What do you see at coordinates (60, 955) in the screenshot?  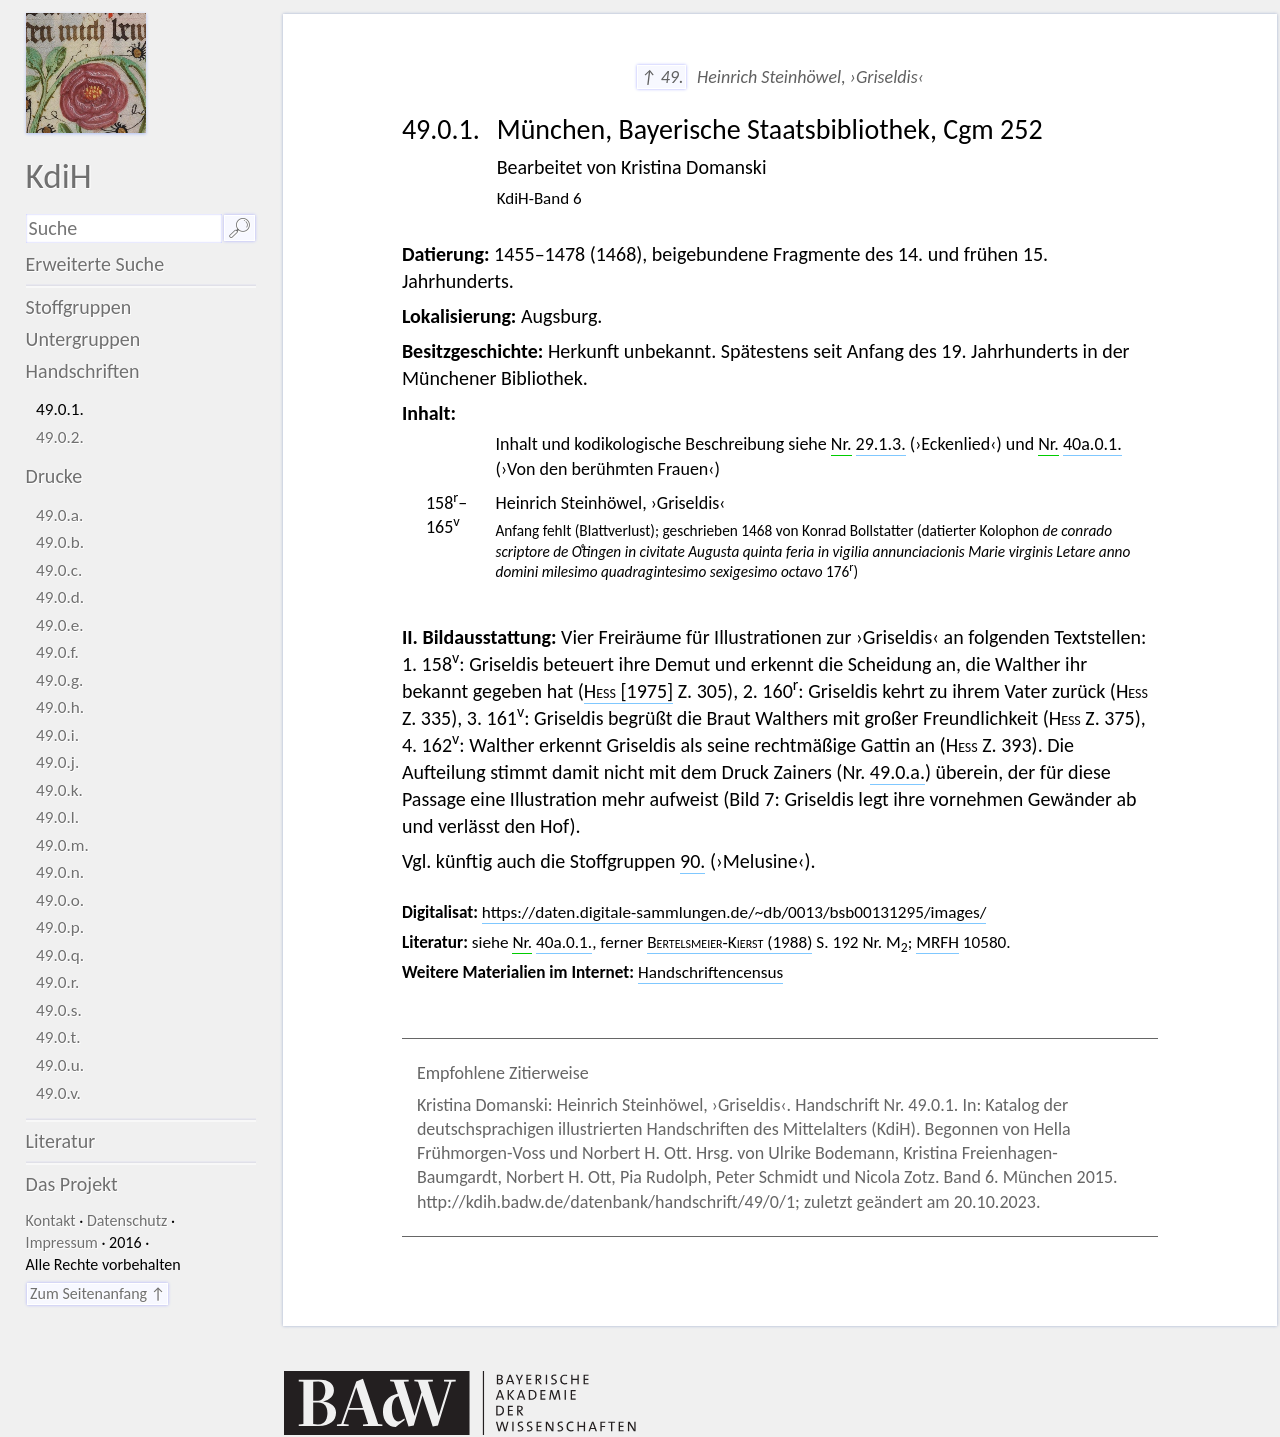 I see `49.0.q.` at bounding box center [60, 955].